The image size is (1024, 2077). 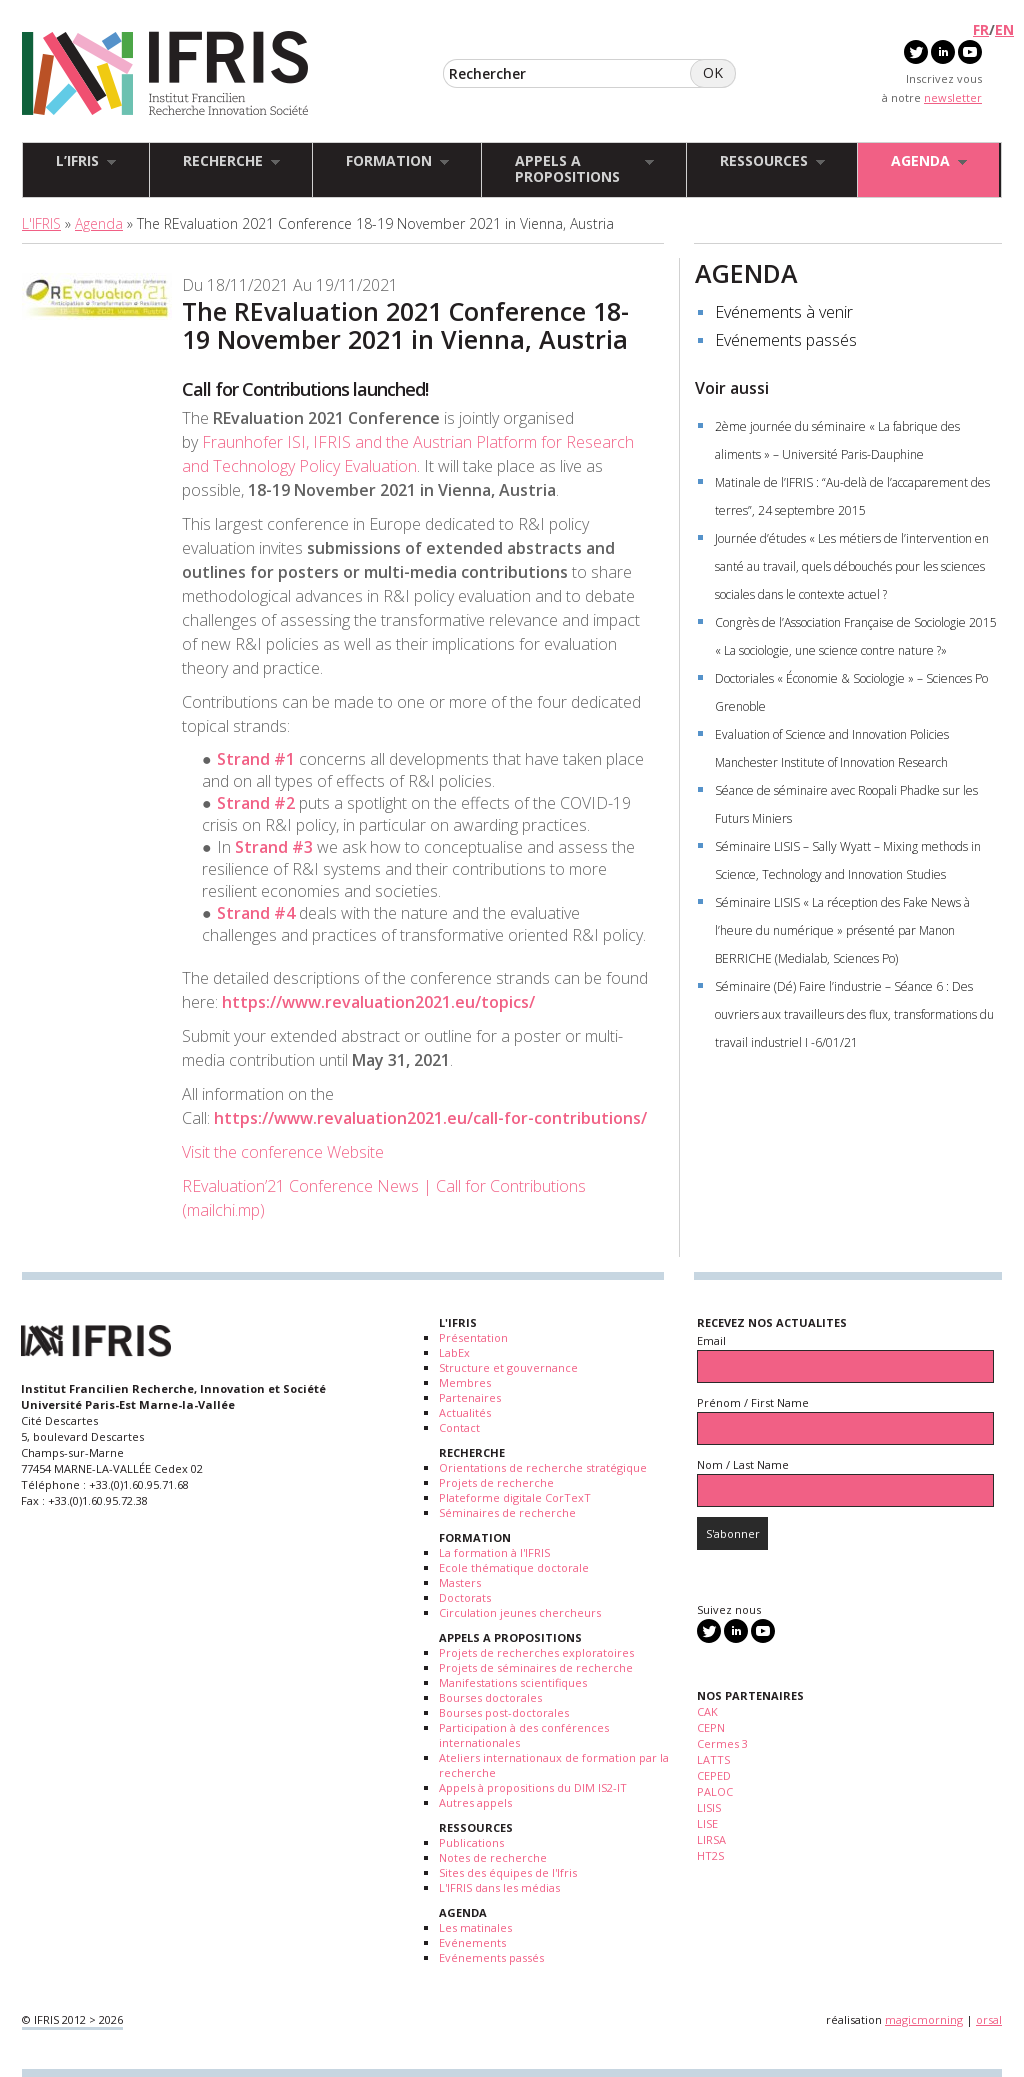 I want to click on LIRSA, so click(x=711, y=1839).